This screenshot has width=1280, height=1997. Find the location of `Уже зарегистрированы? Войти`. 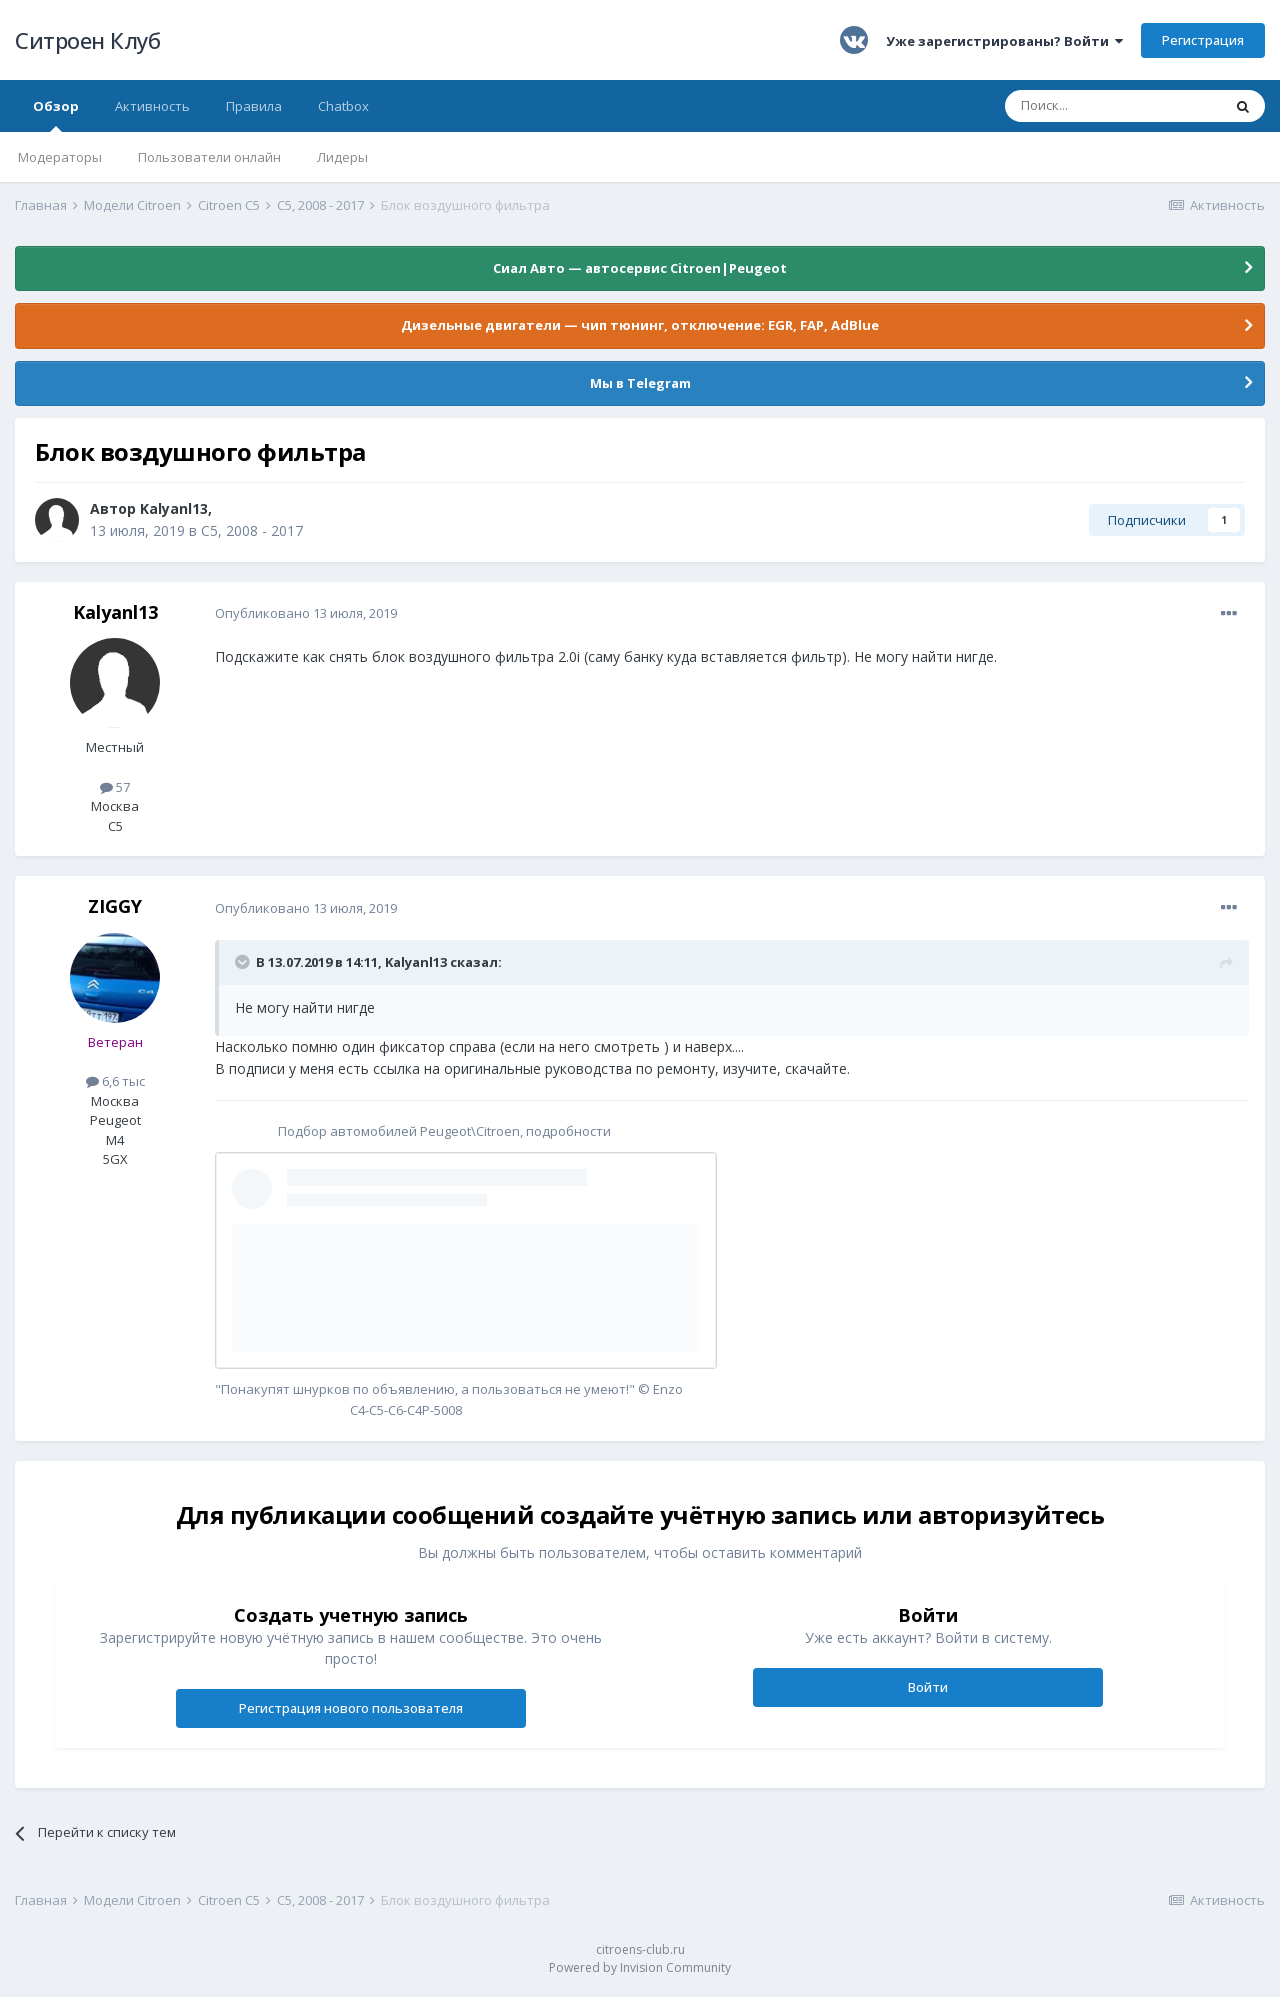

Уже зарегистрированы? Войти is located at coordinates (1004, 41).